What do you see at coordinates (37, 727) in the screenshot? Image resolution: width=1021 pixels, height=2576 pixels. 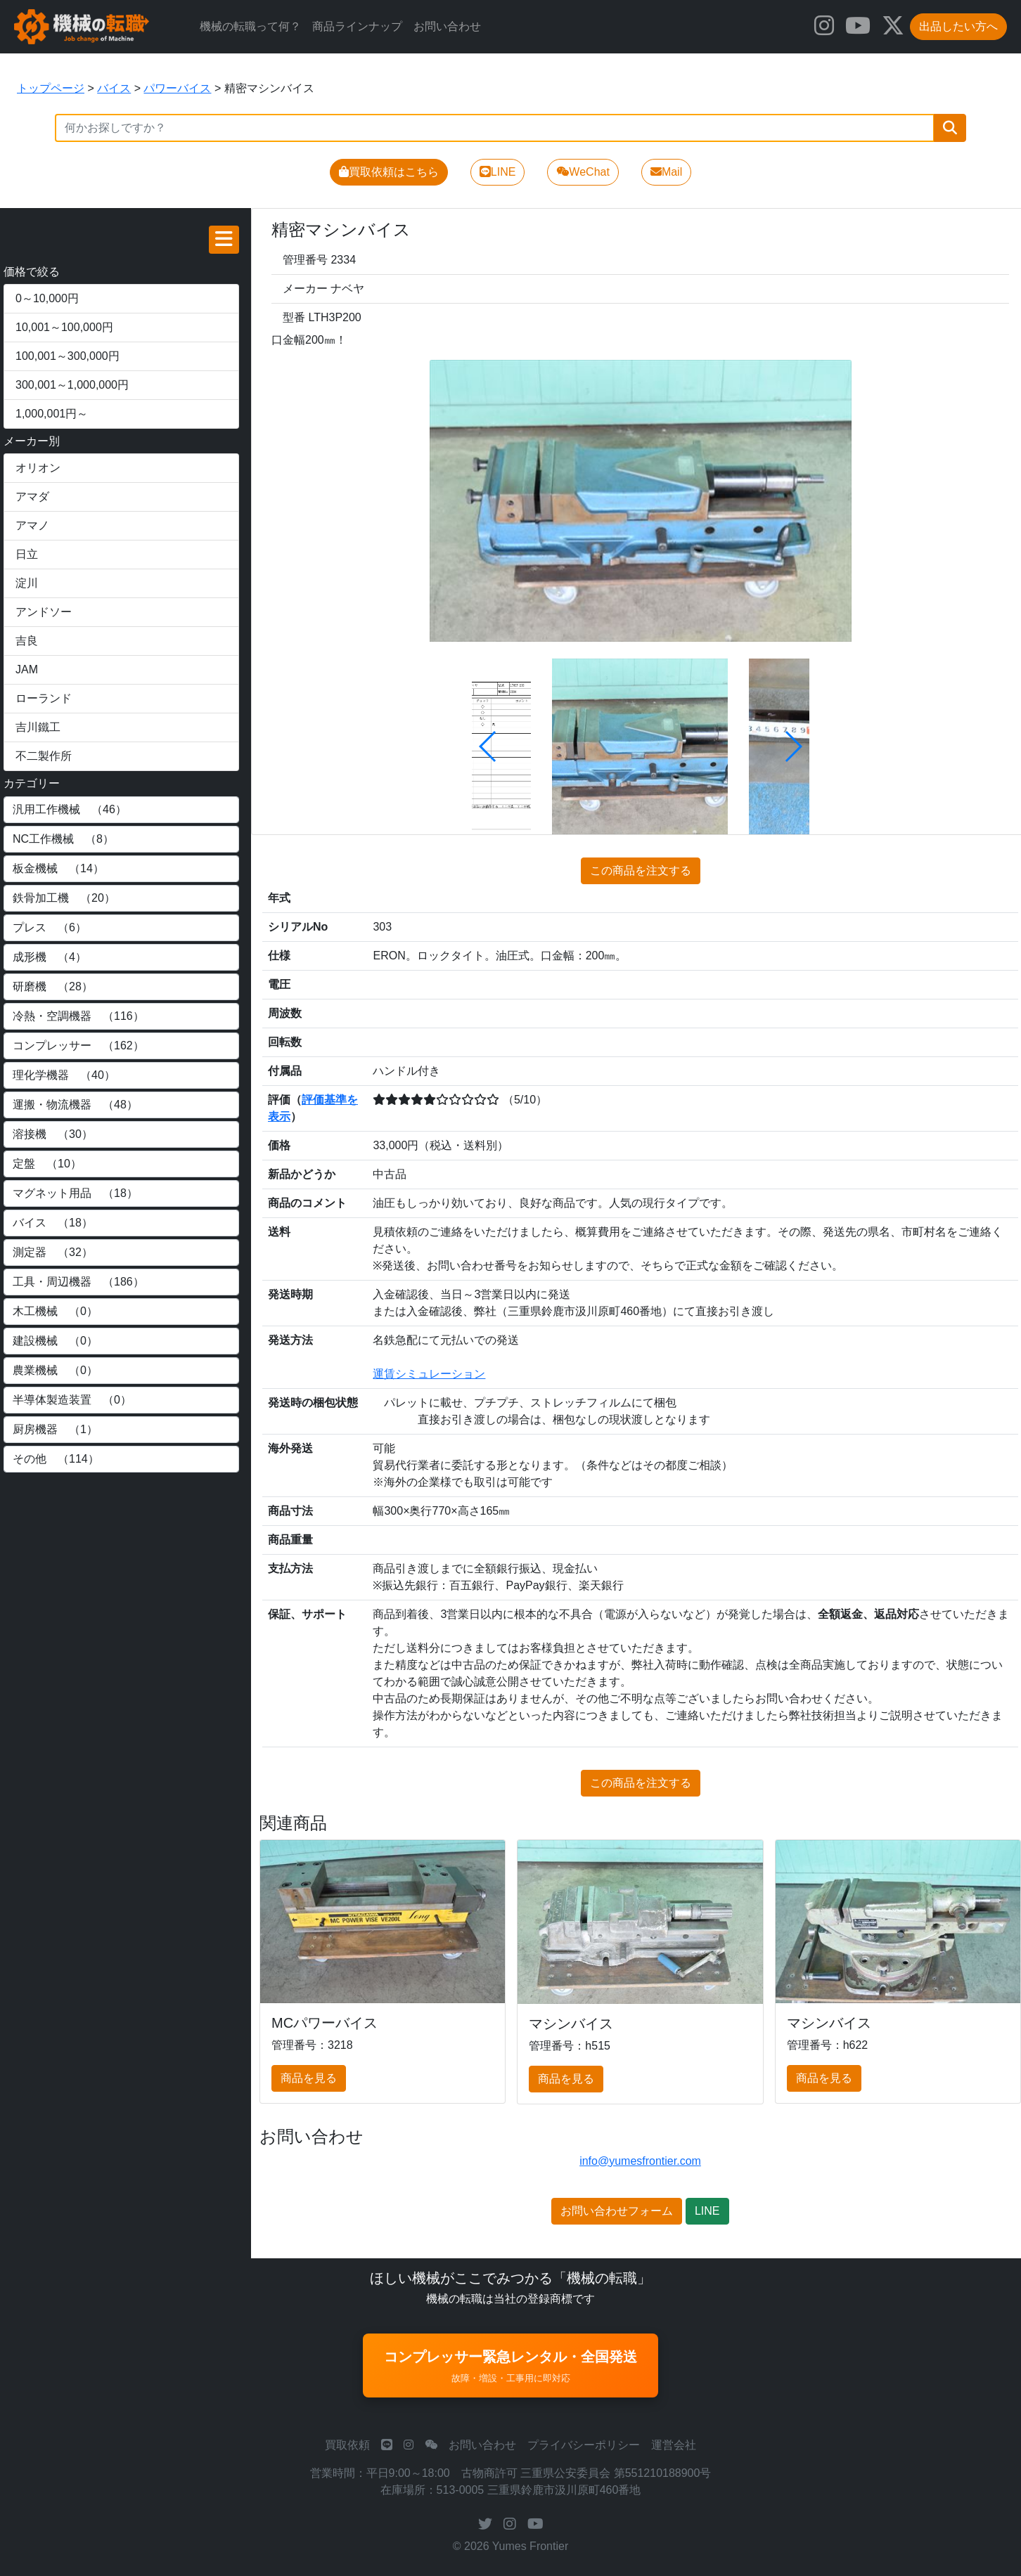 I see `吉川鐵工` at bounding box center [37, 727].